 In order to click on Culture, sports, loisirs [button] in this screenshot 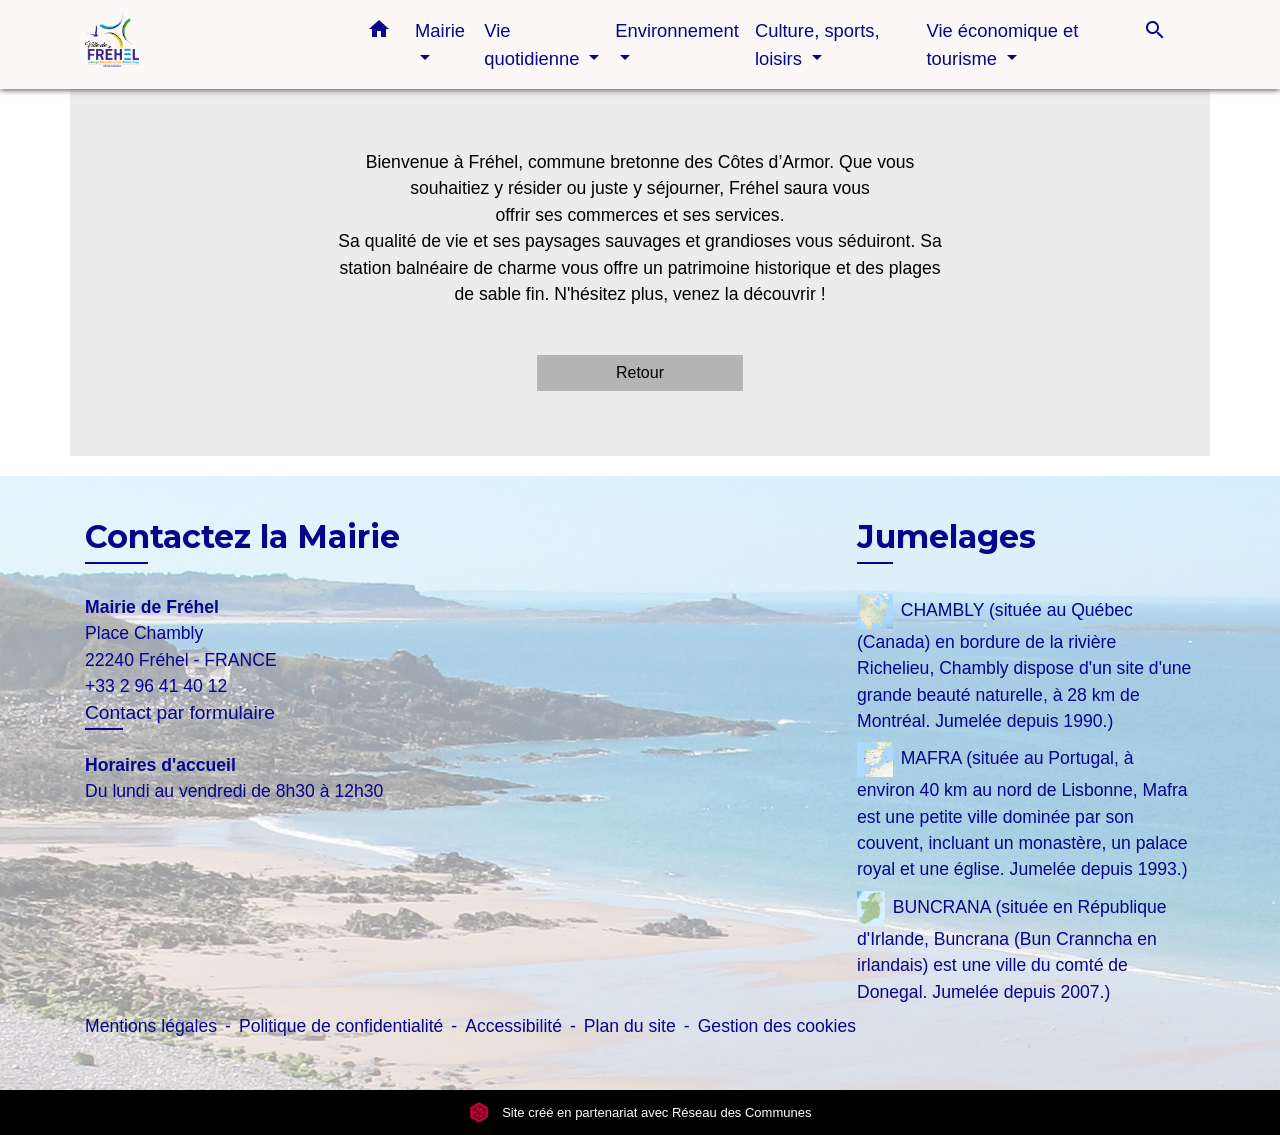, I will do `click(817, 44)`.